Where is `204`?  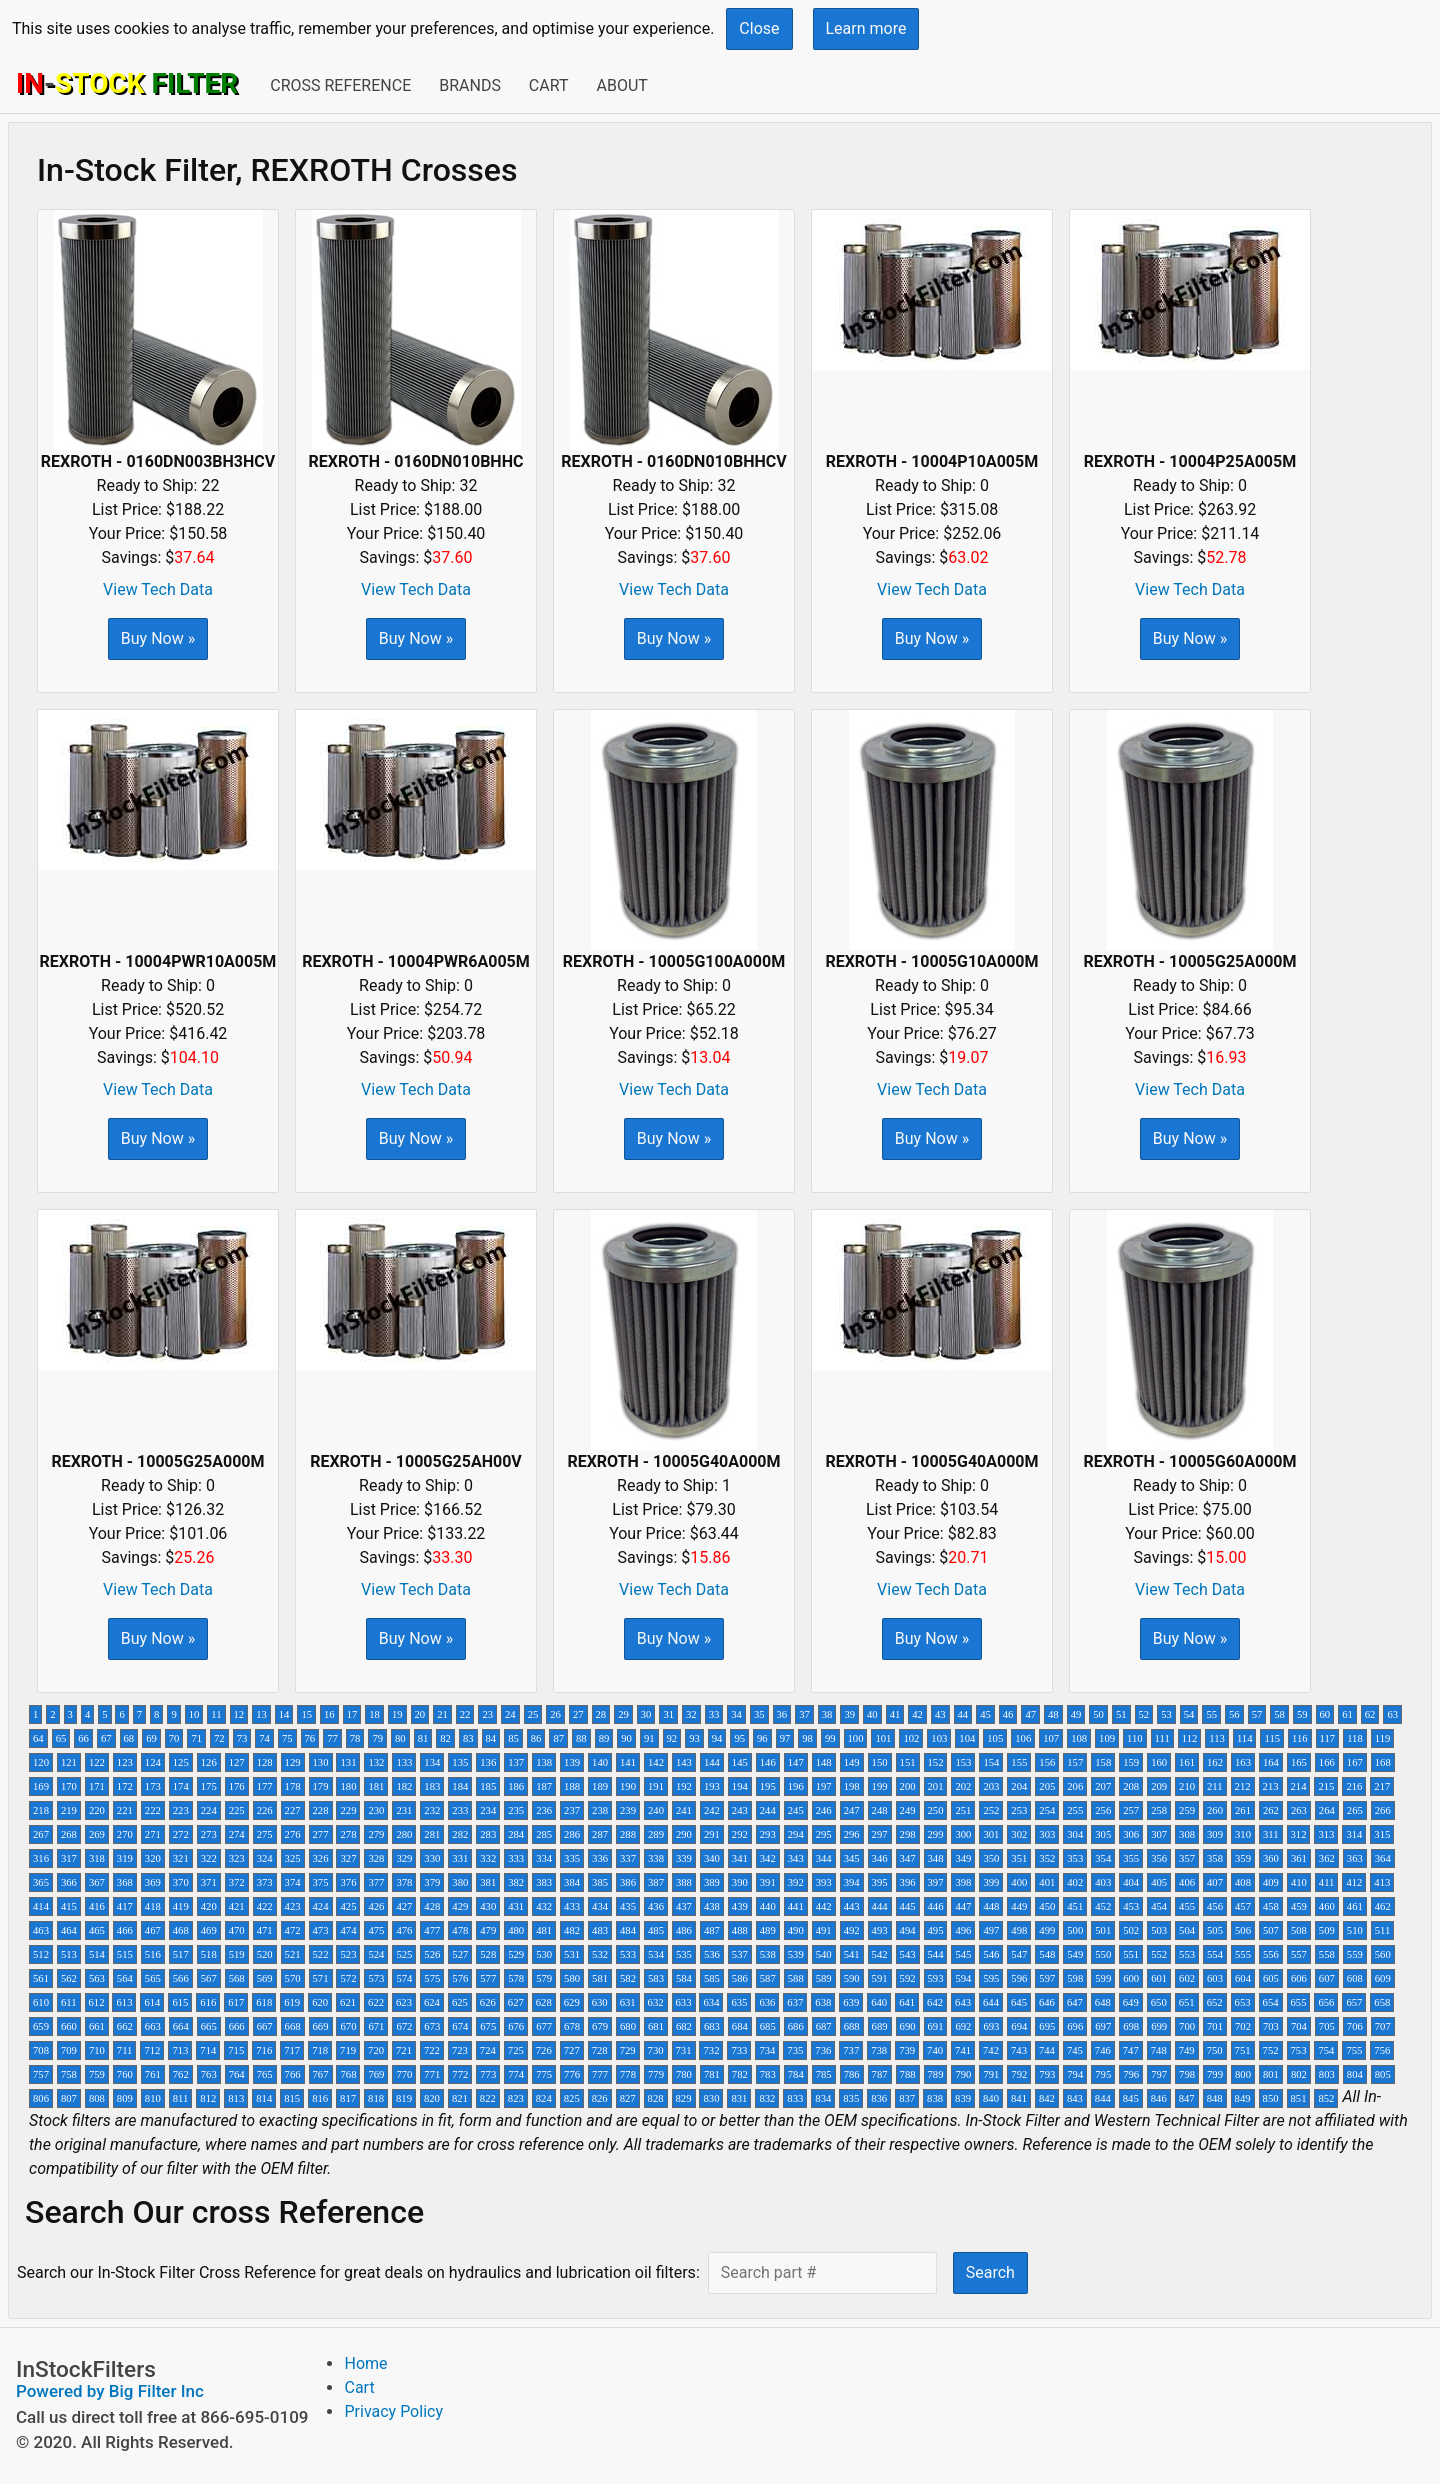 204 is located at coordinates (1019, 1786).